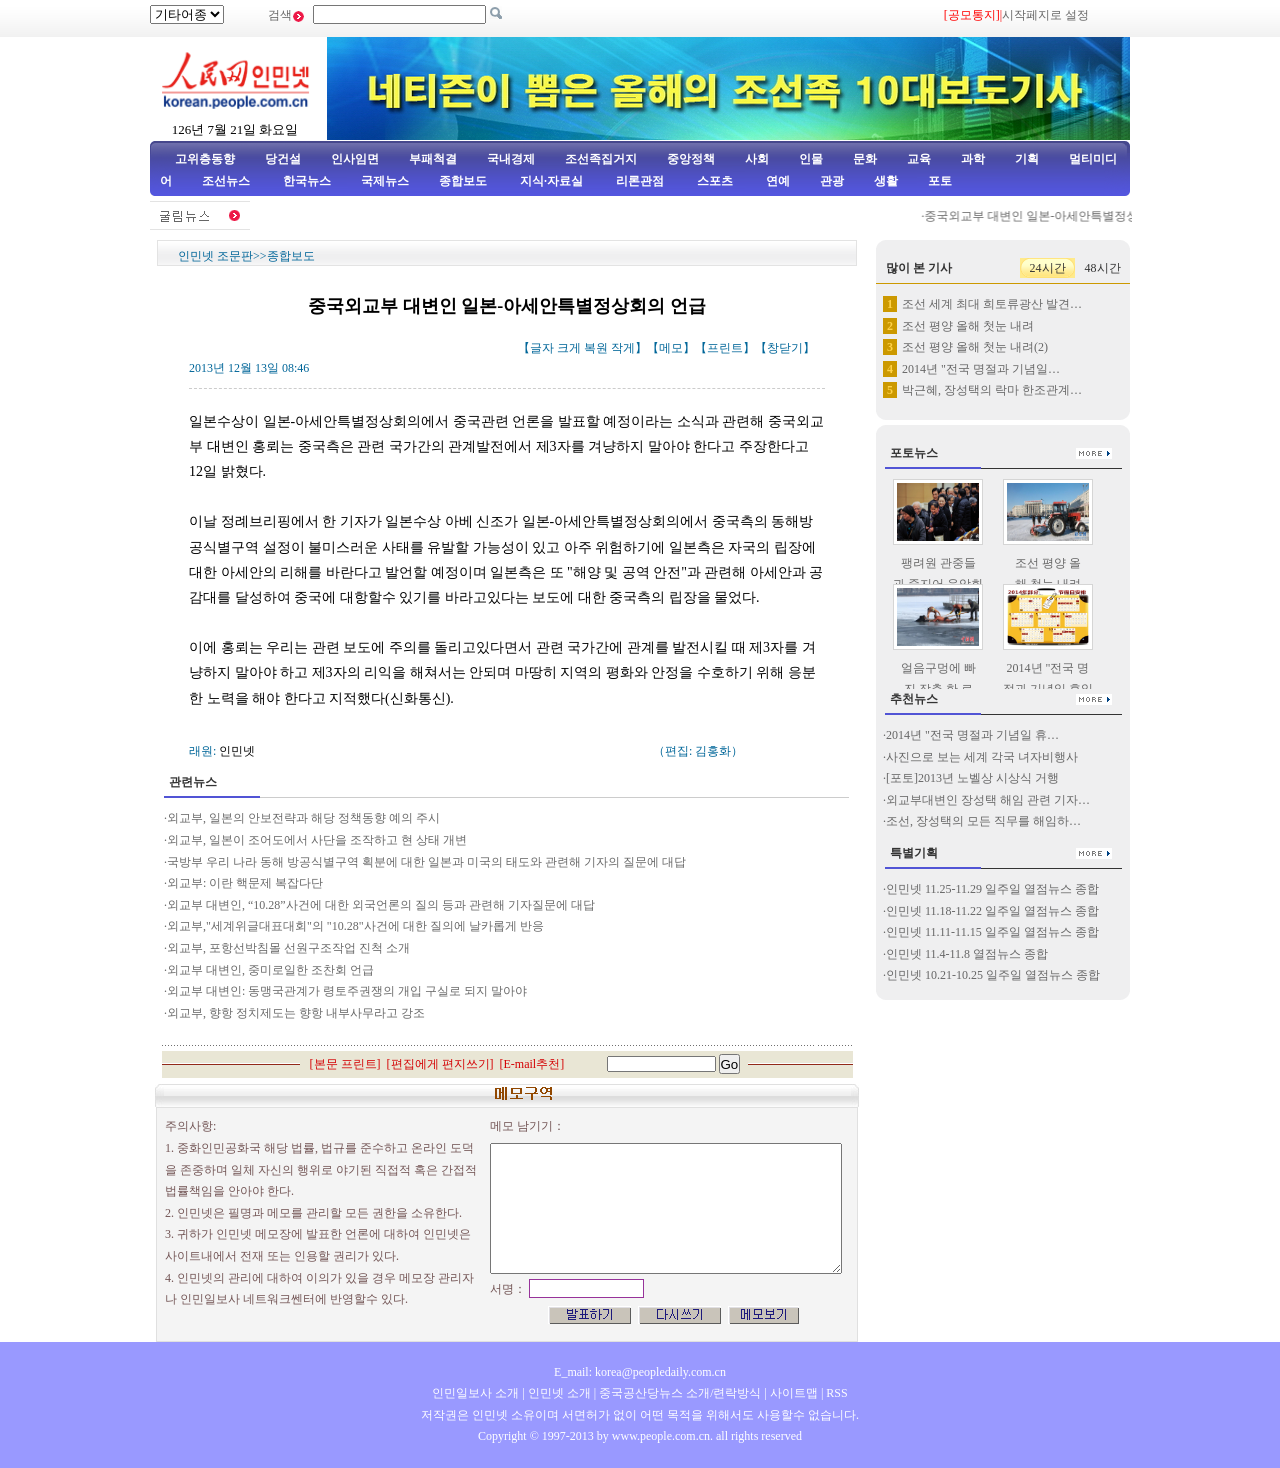 This screenshot has height=1468, width=1280. I want to click on 종합보도, so click(463, 181).